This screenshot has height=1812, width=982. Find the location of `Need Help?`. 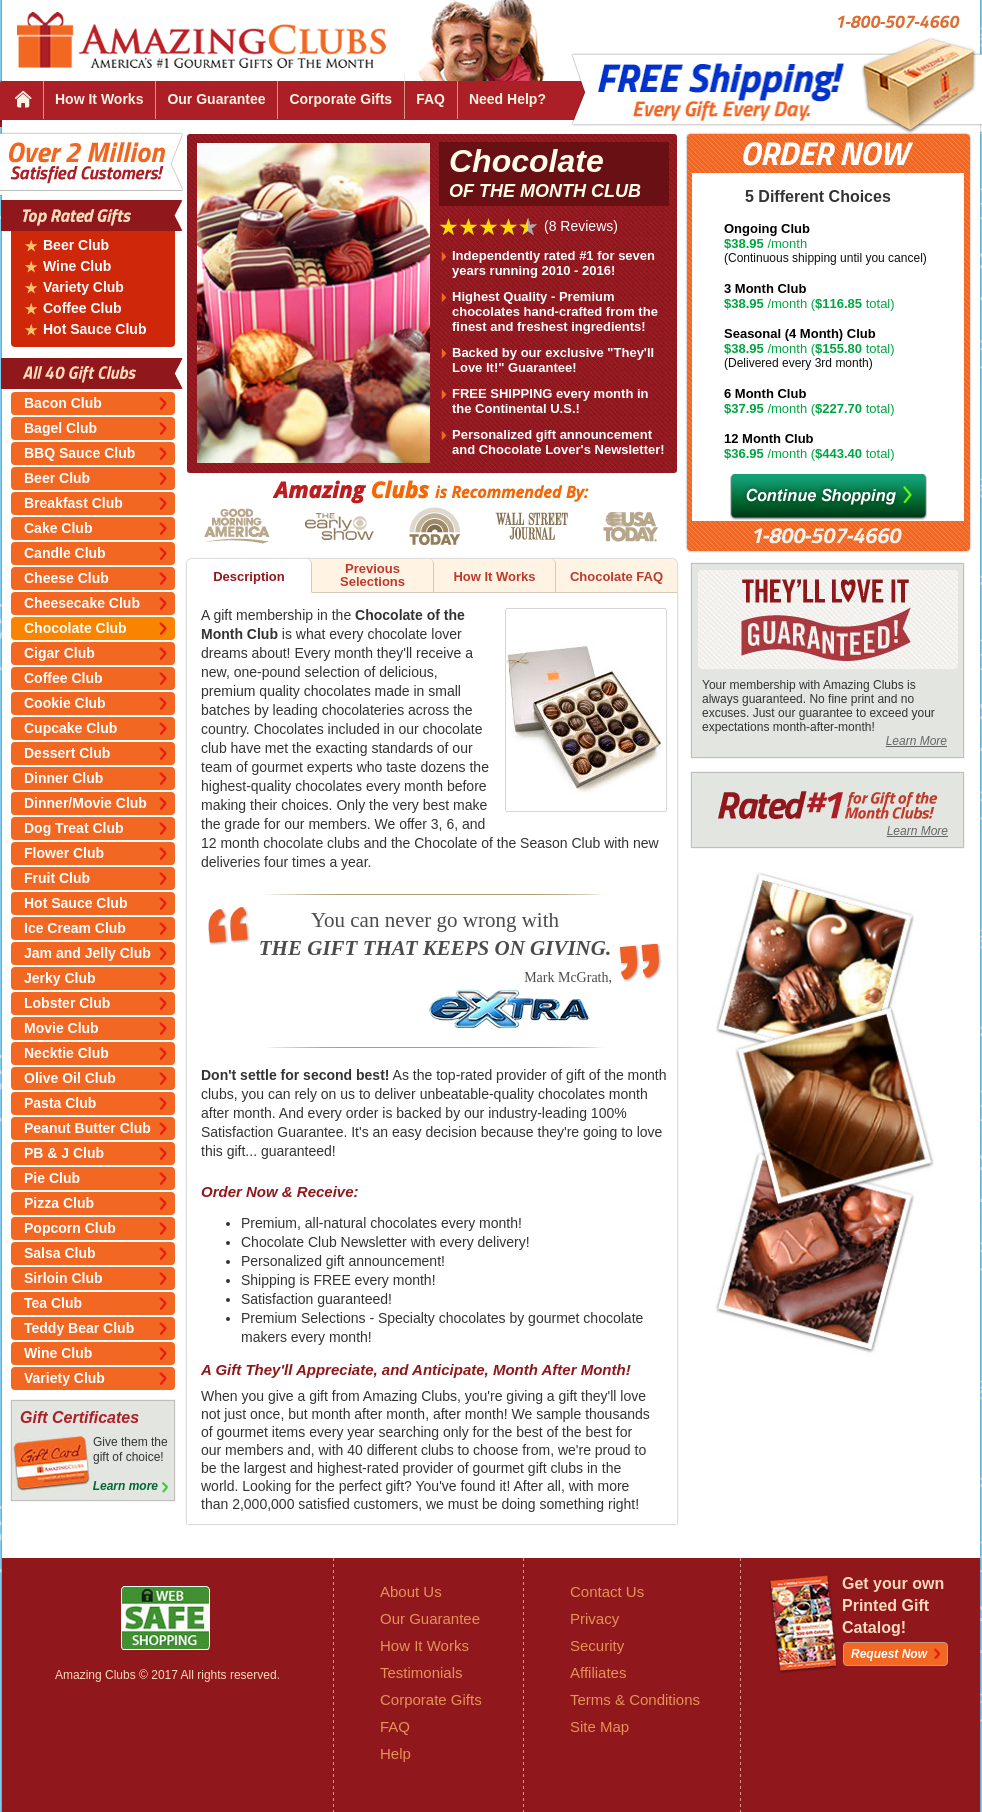

Need Help? is located at coordinates (507, 99).